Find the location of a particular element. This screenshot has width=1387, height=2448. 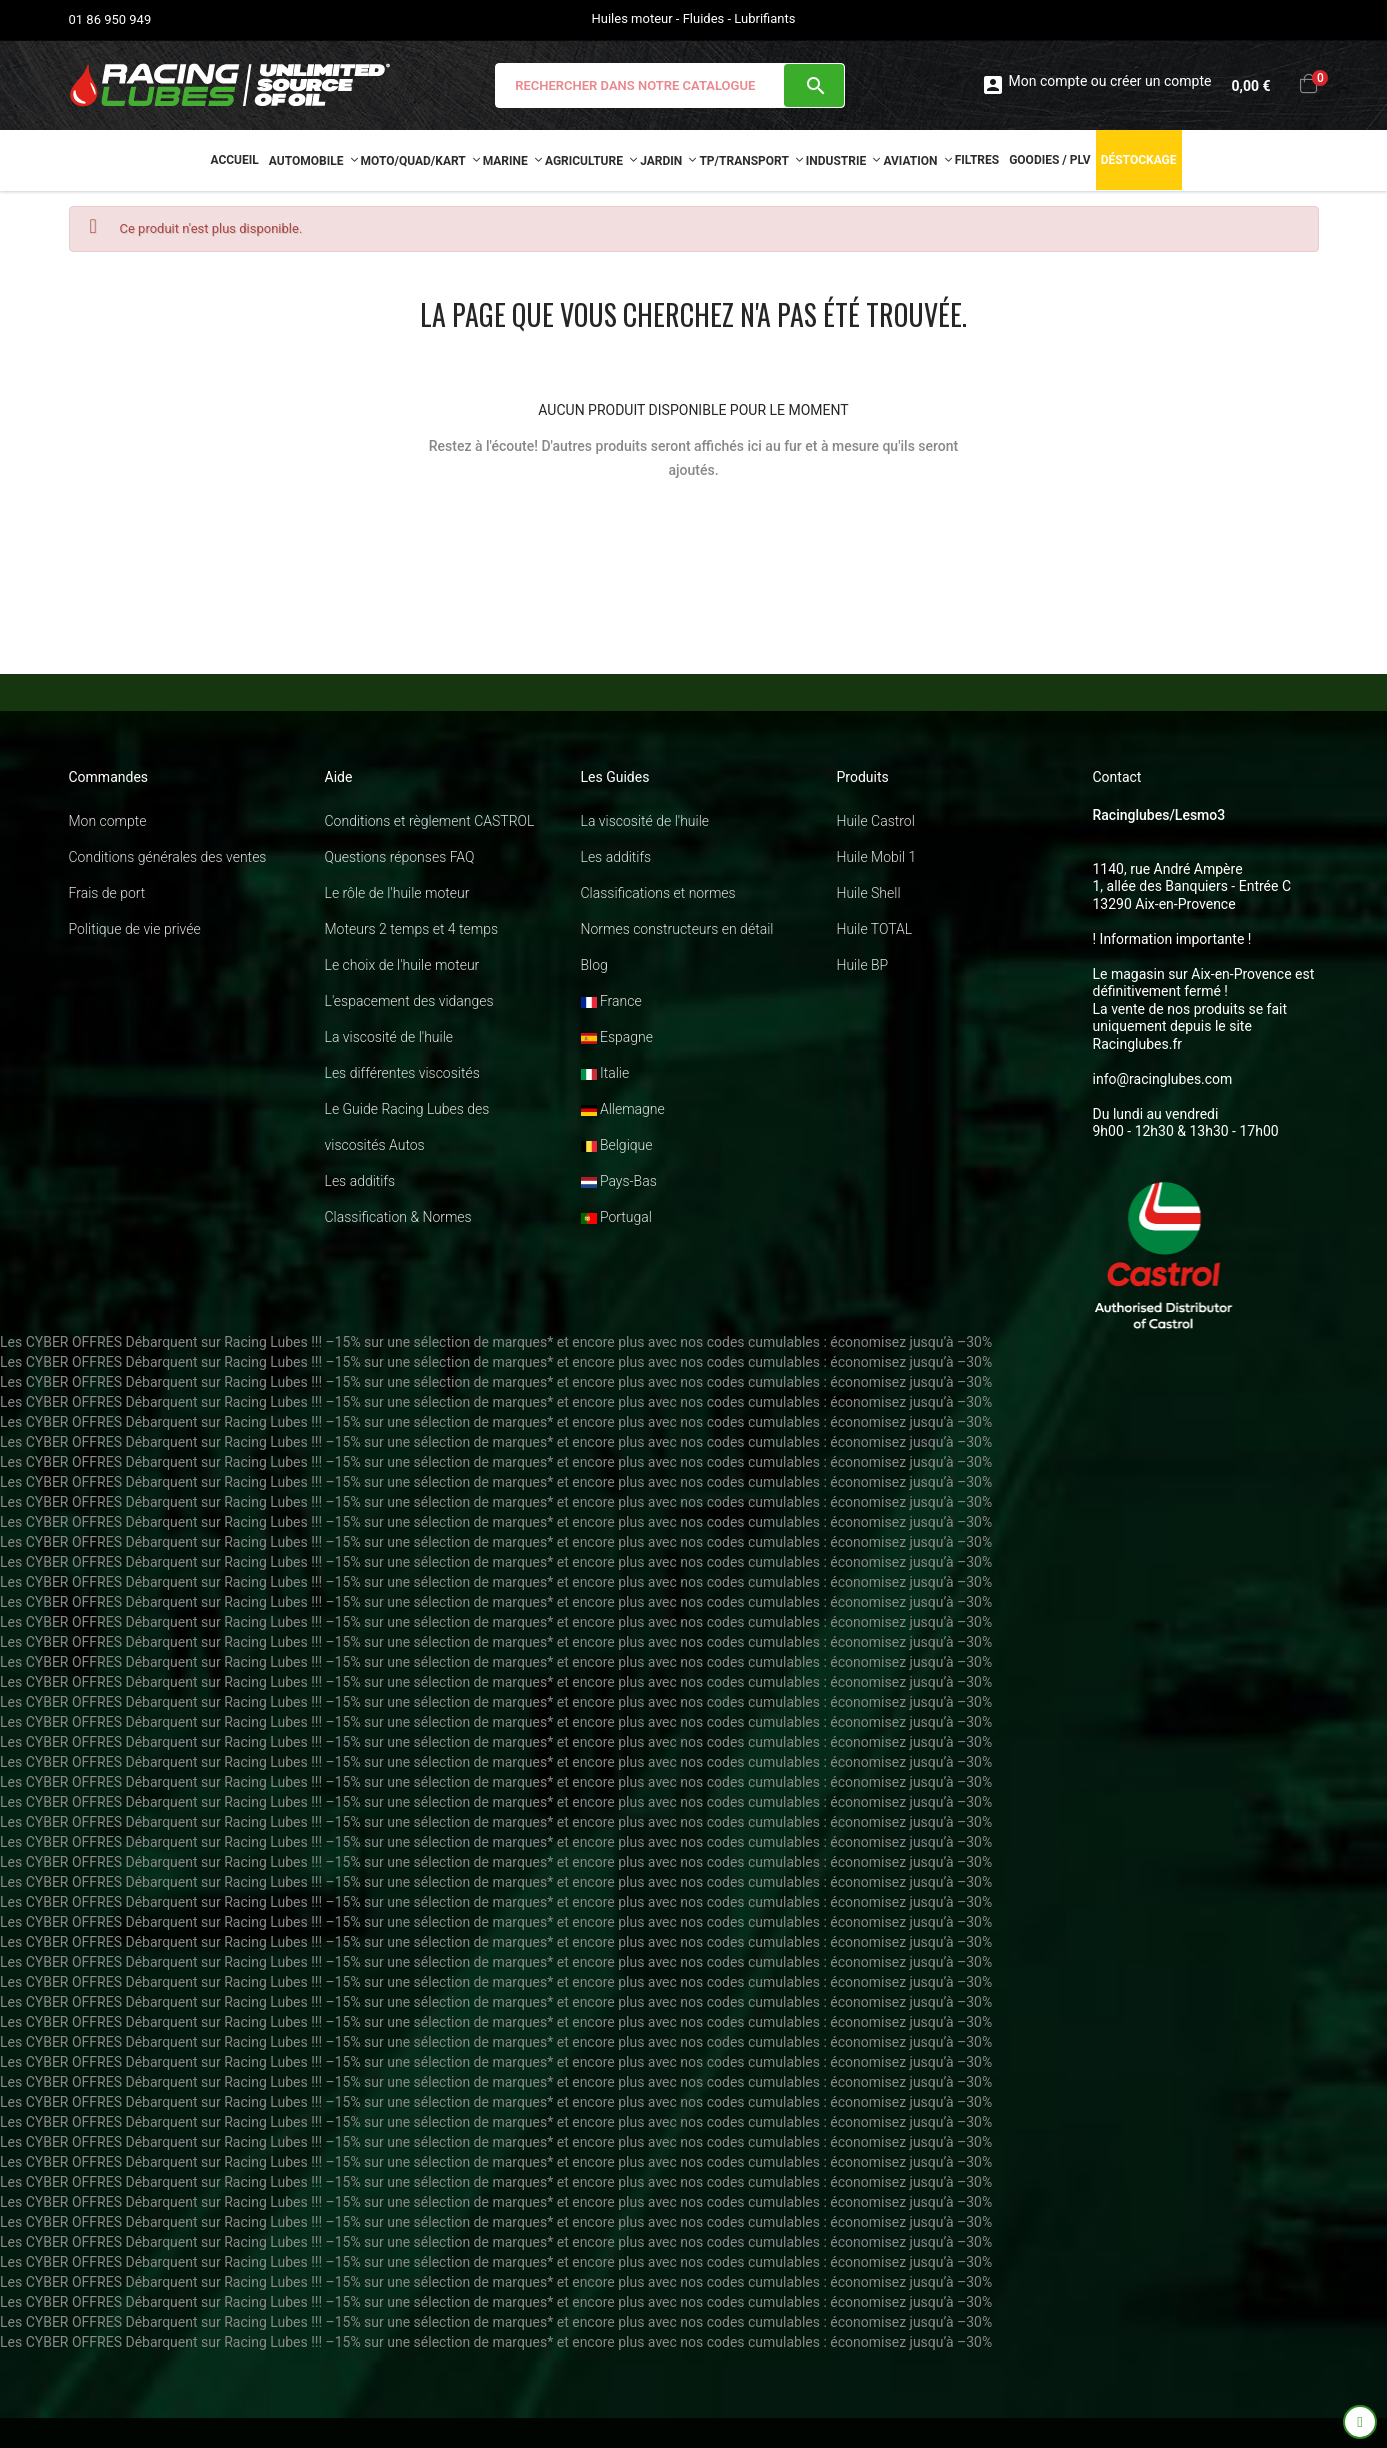

Conditions générales des ventes is located at coordinates (168, 857).